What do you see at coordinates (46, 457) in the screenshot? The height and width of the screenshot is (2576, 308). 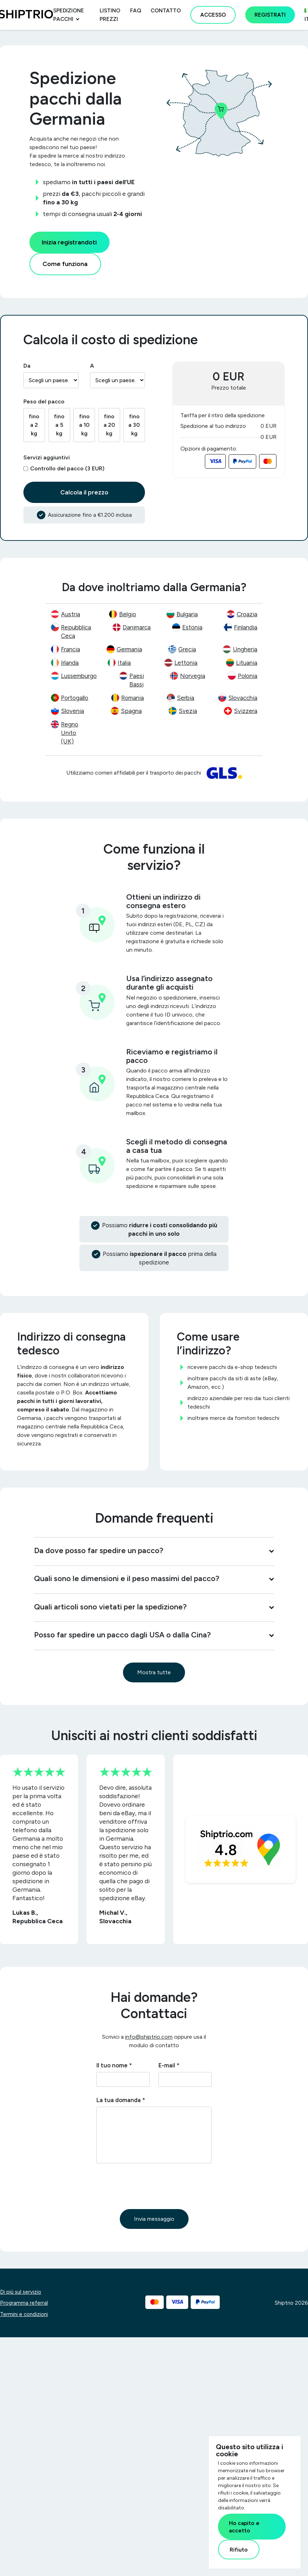 I see `Servizi aggiuntivi` at bounding box center [46, 457].